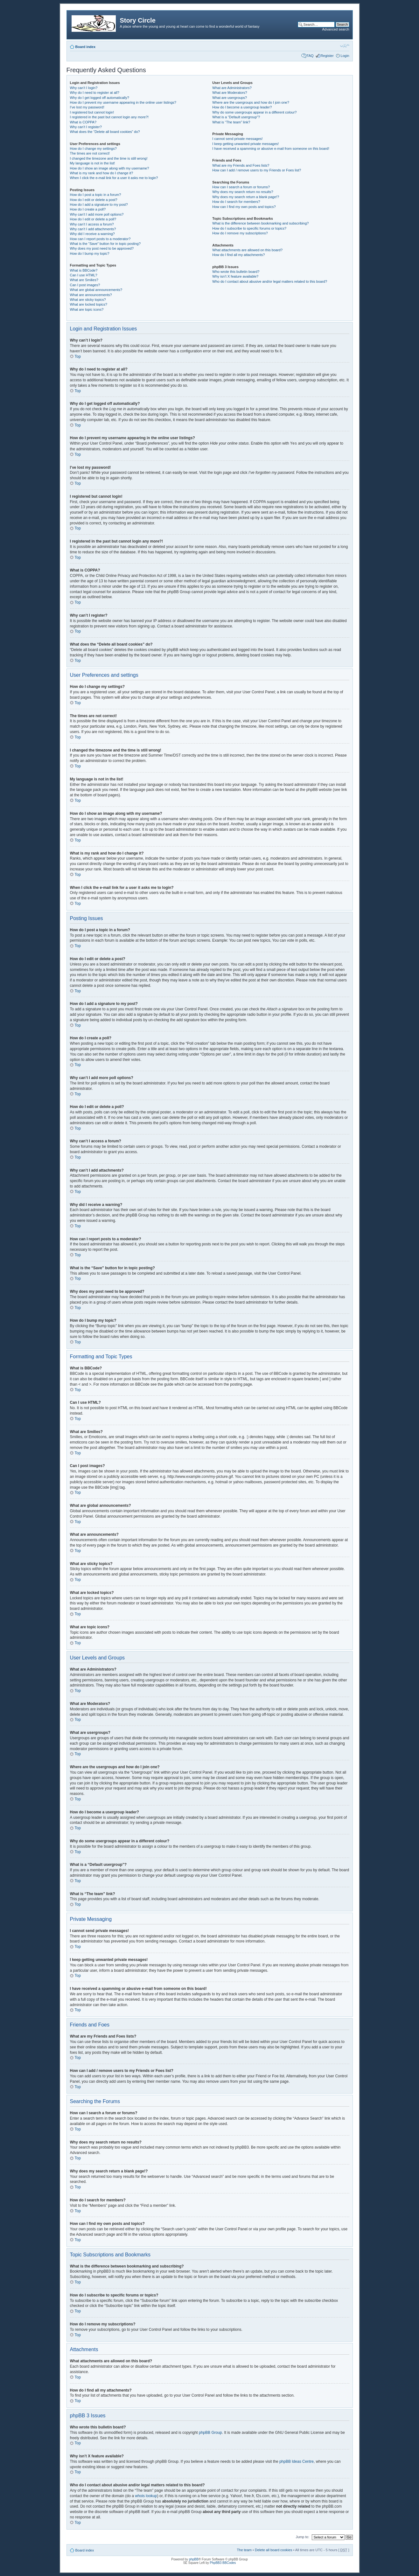 This screenshot has height=2576, width=419. What do you see at coordinates (83, 122) in the screenshot?
I see `What is COPPA?` at bounding box center [83, 122].